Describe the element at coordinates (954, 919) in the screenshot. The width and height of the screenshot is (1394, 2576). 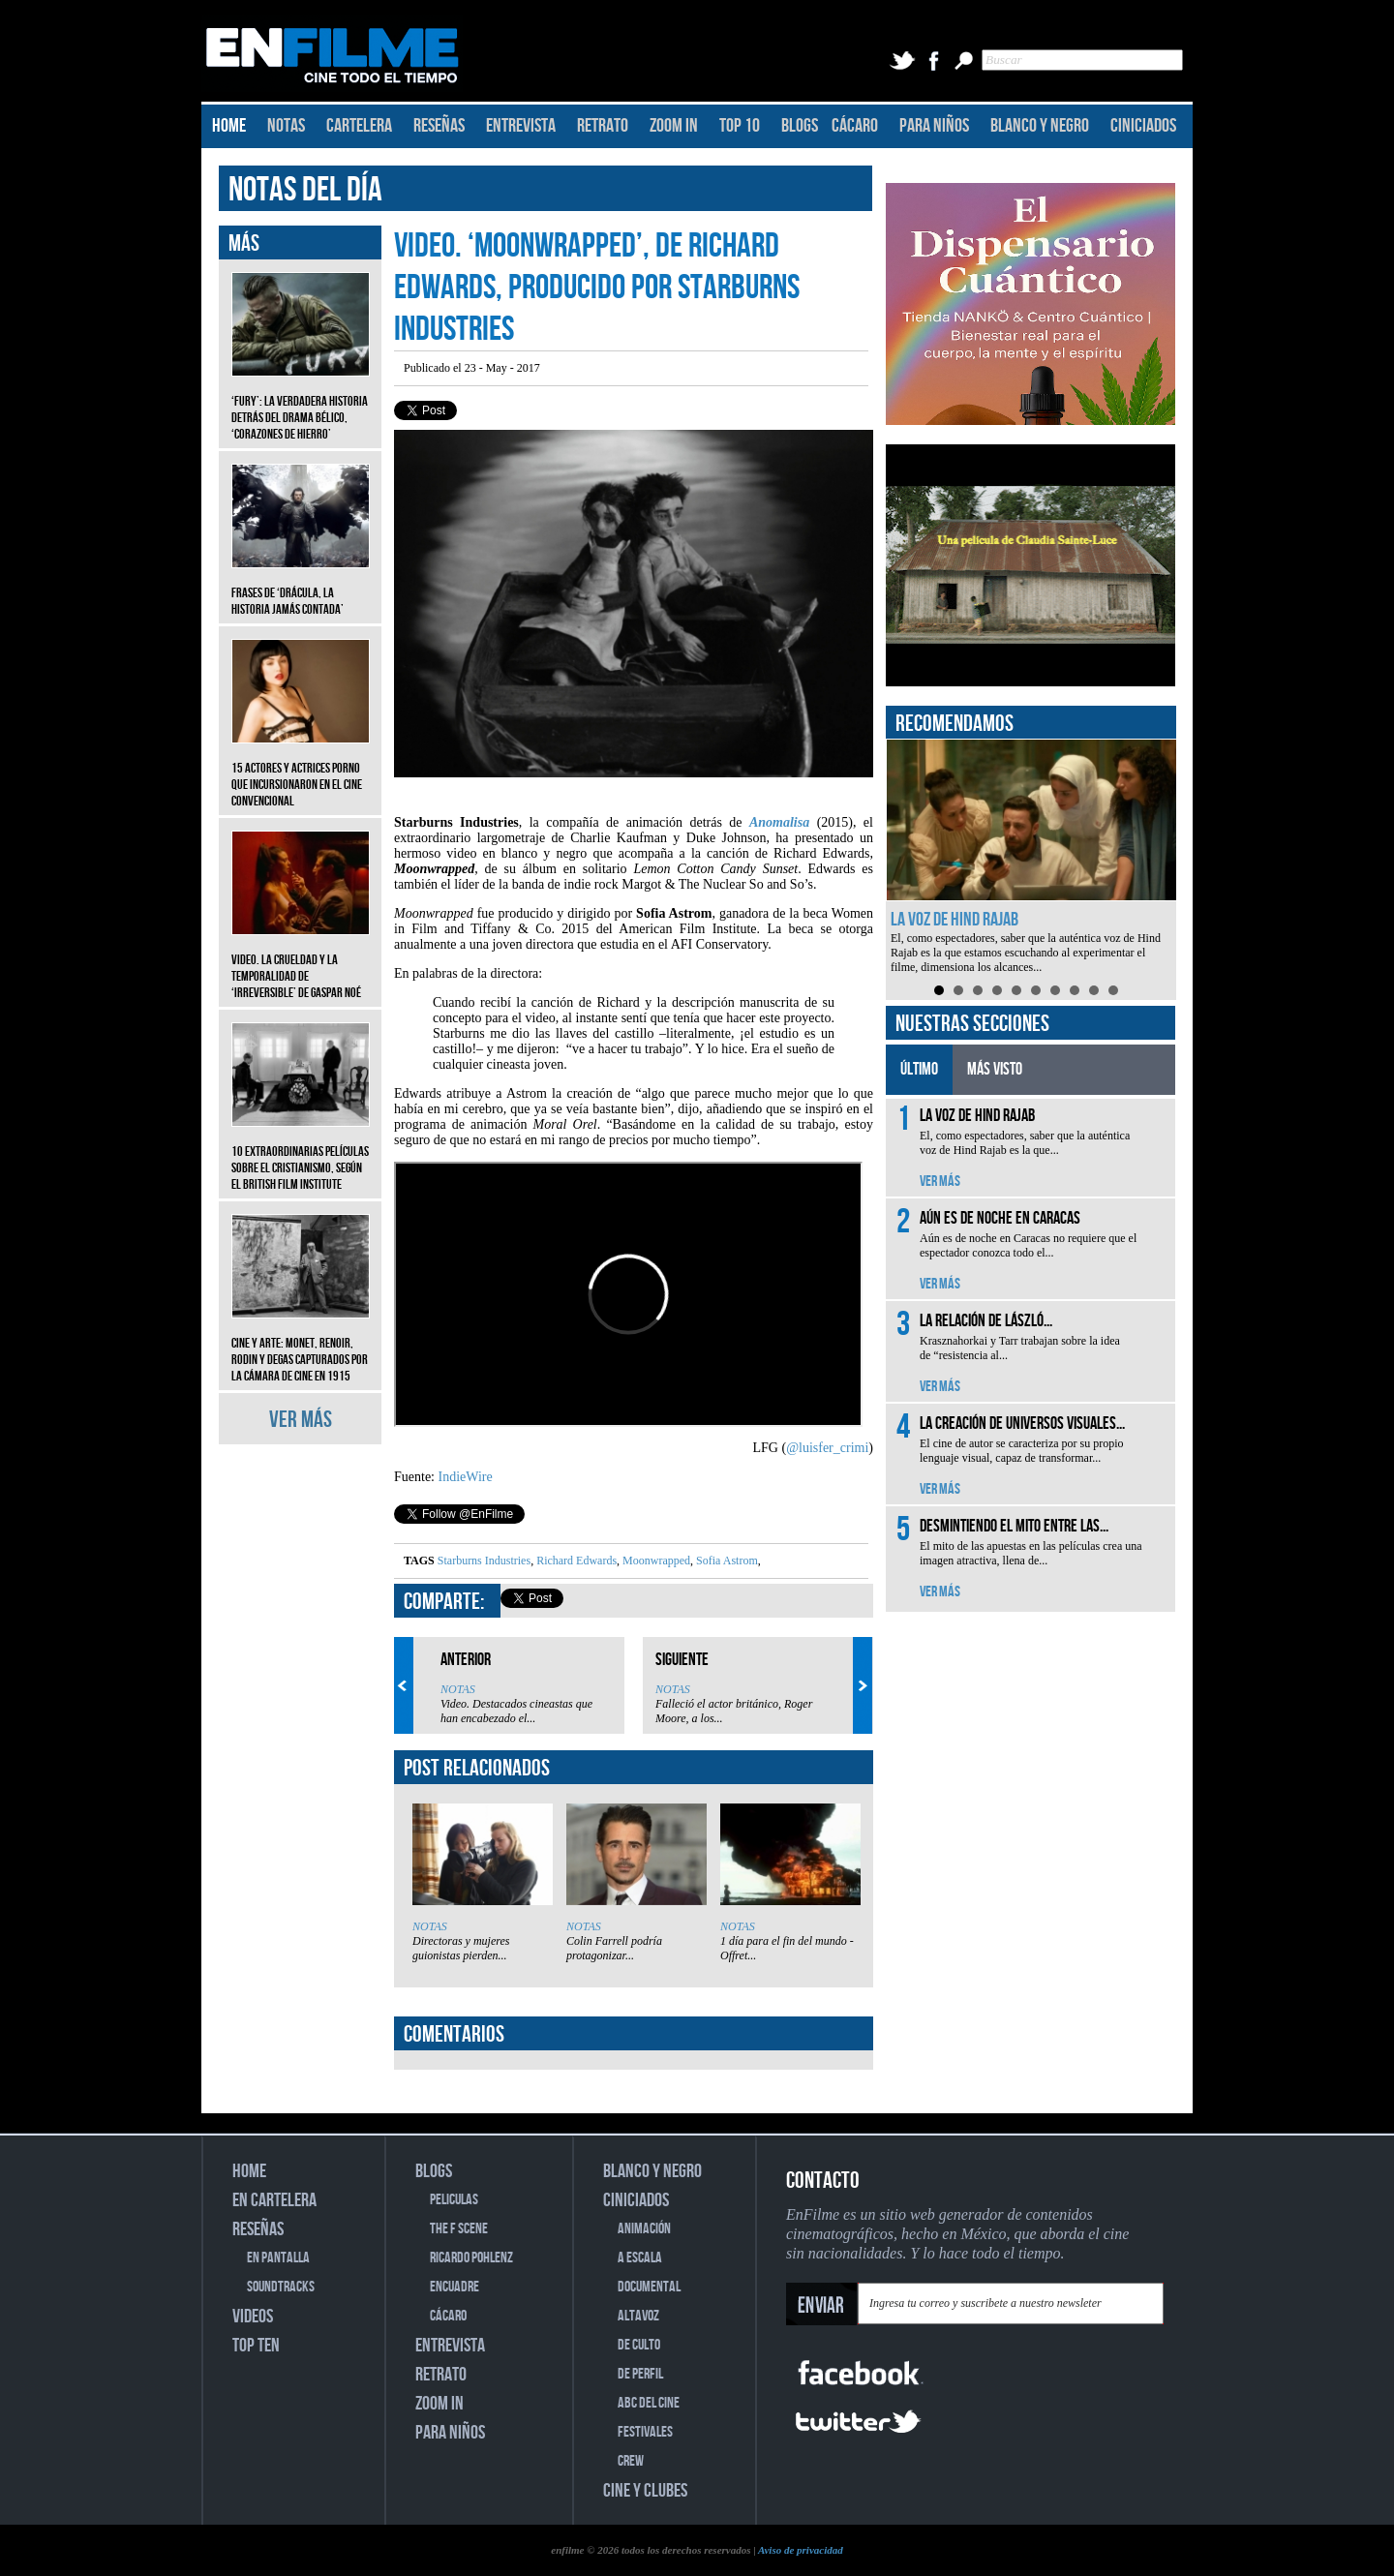
I see `La voz de Hind Rajab` at that location.